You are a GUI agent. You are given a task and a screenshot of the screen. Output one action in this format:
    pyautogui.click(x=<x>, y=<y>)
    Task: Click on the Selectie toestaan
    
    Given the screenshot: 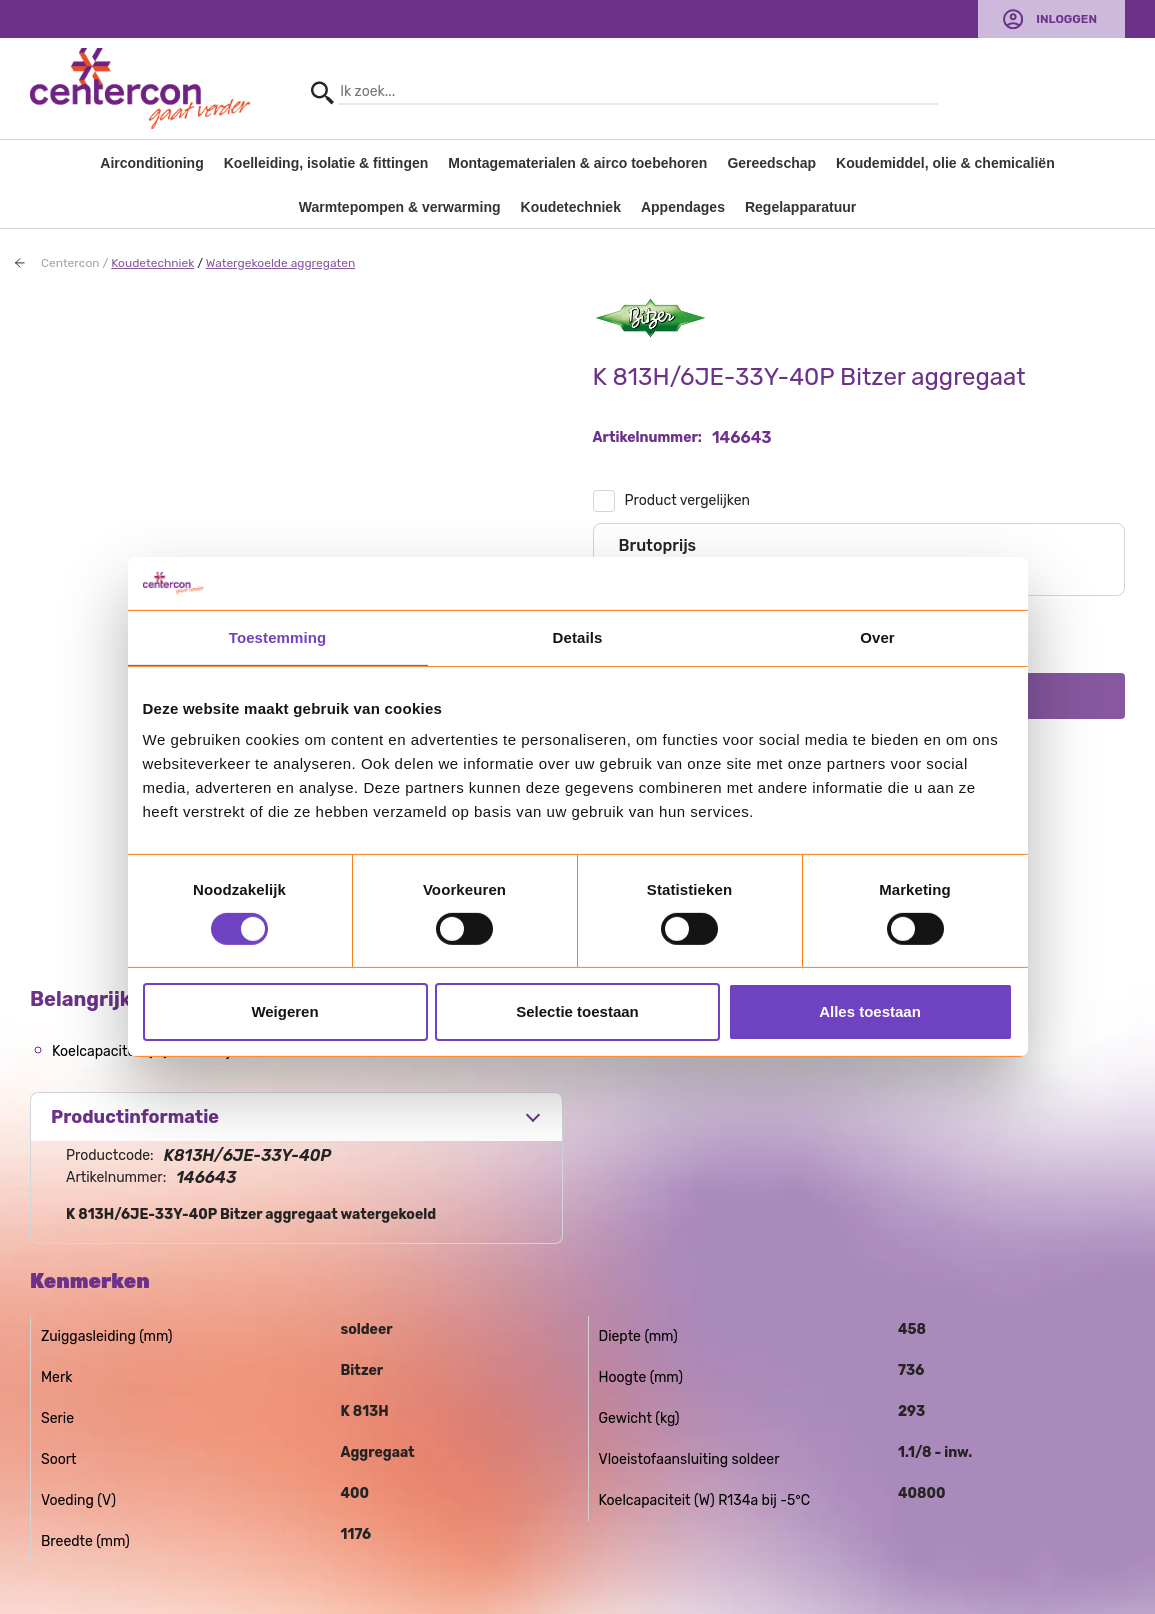 What is the action you would take?
    pyautogui.click(x=577, y=1011)
    